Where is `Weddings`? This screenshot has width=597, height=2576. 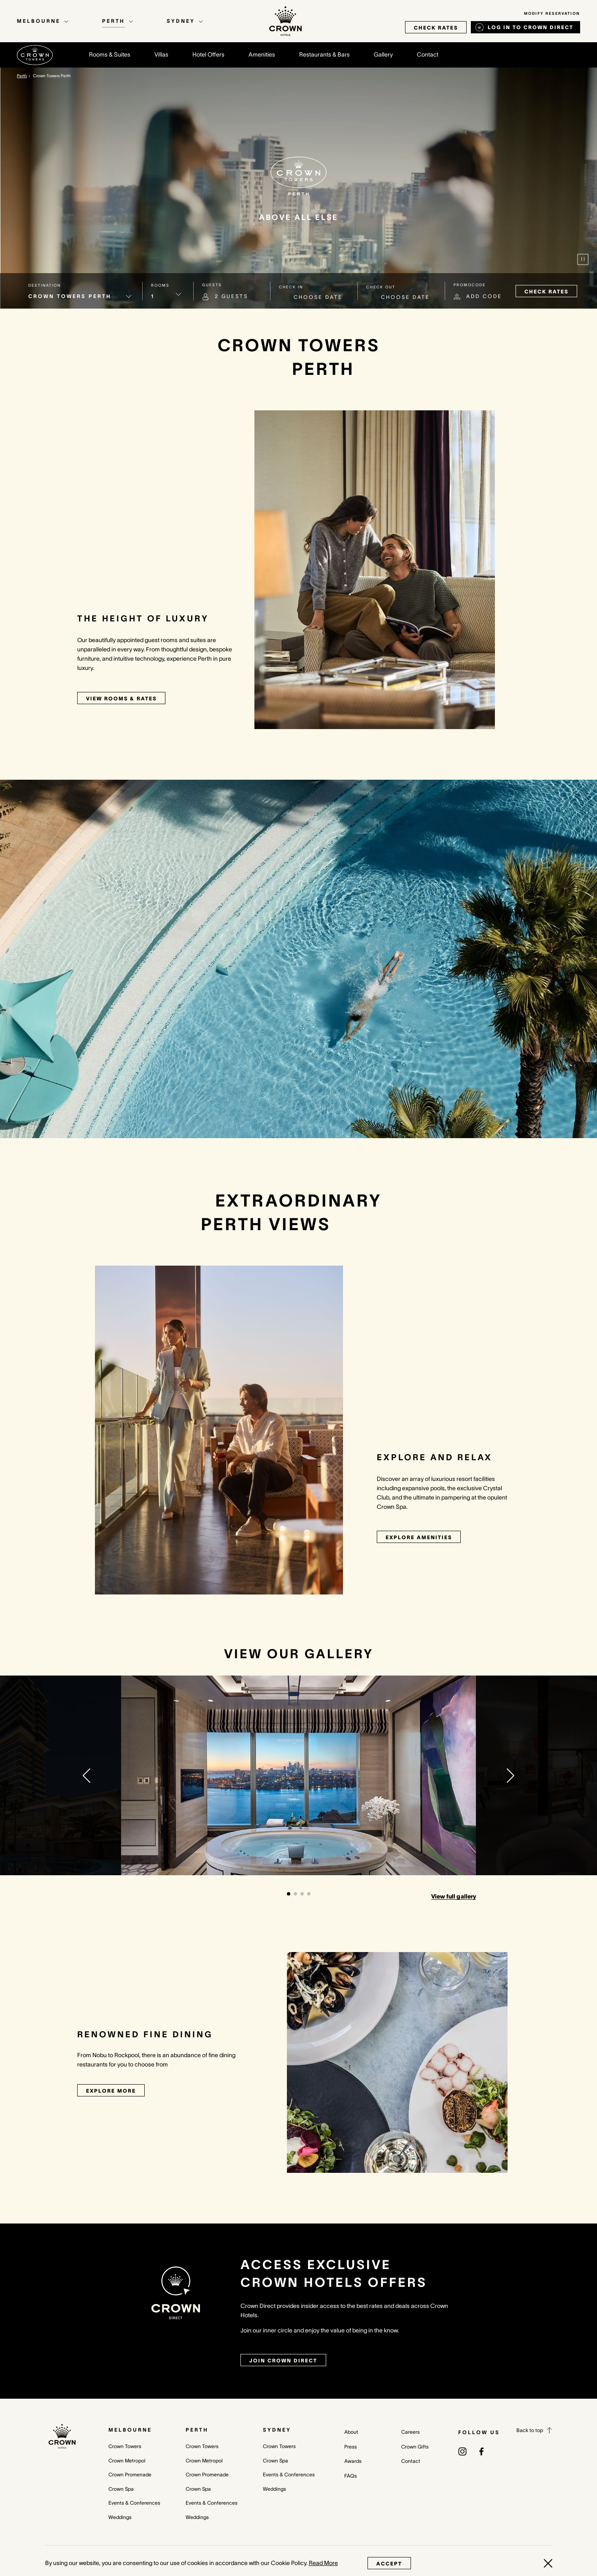
Weddings is located at coordinates (120, 2517).